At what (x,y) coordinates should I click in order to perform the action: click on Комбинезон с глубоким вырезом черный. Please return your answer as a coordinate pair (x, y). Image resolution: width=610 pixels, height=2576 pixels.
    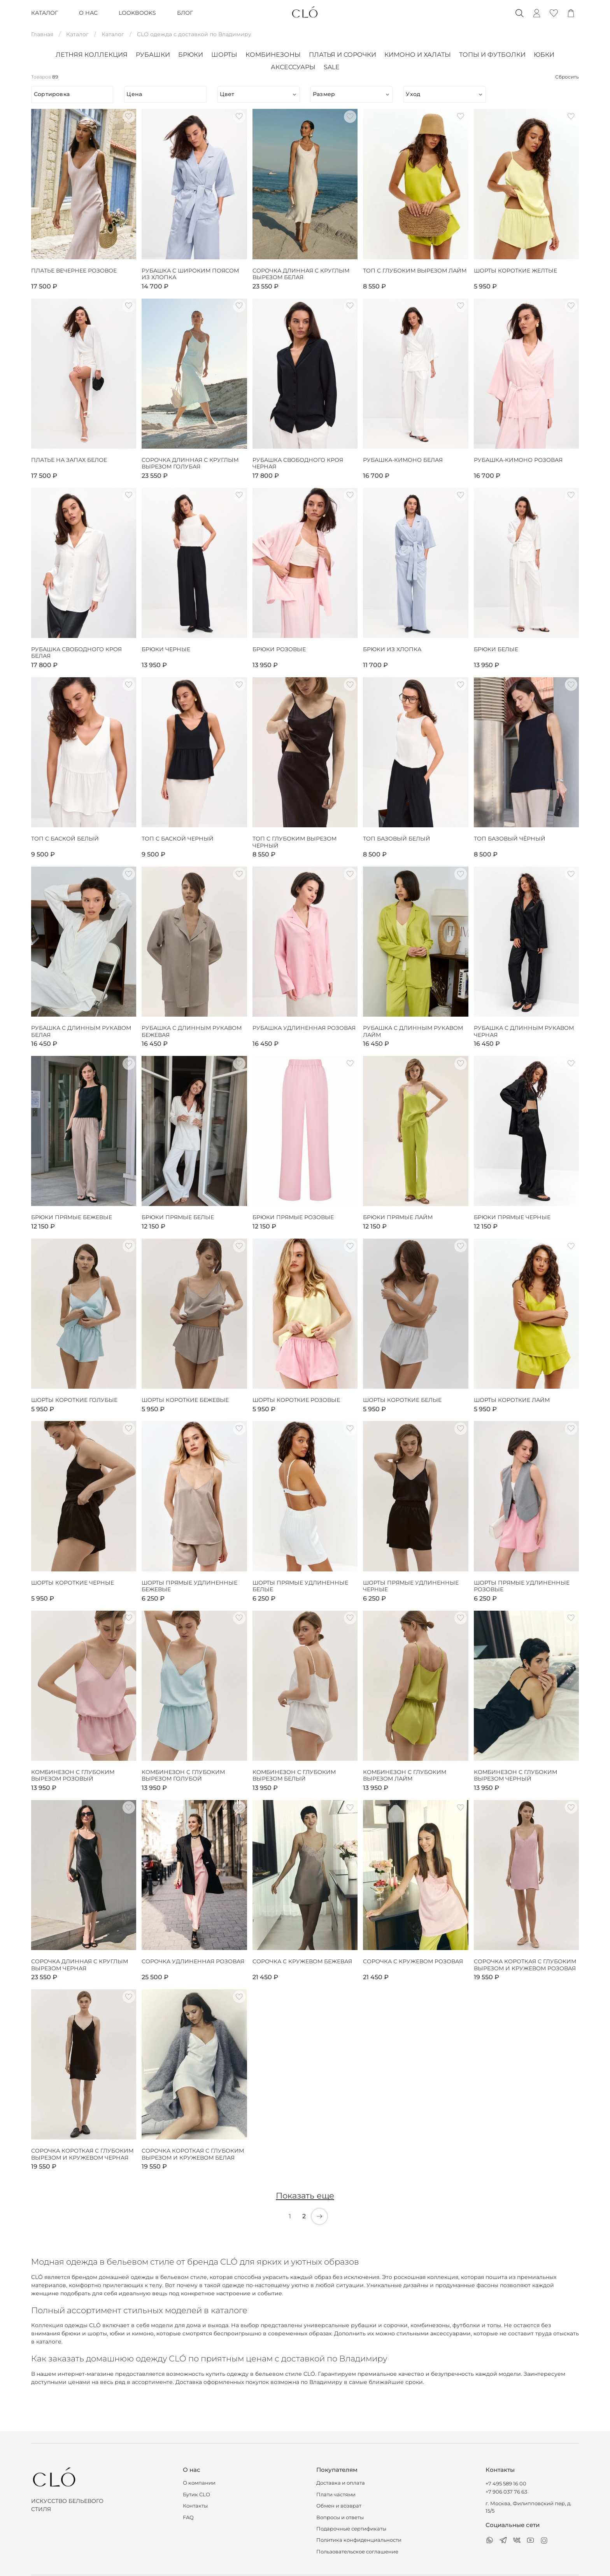
    Looking at the image, I should click on (515, 1776).